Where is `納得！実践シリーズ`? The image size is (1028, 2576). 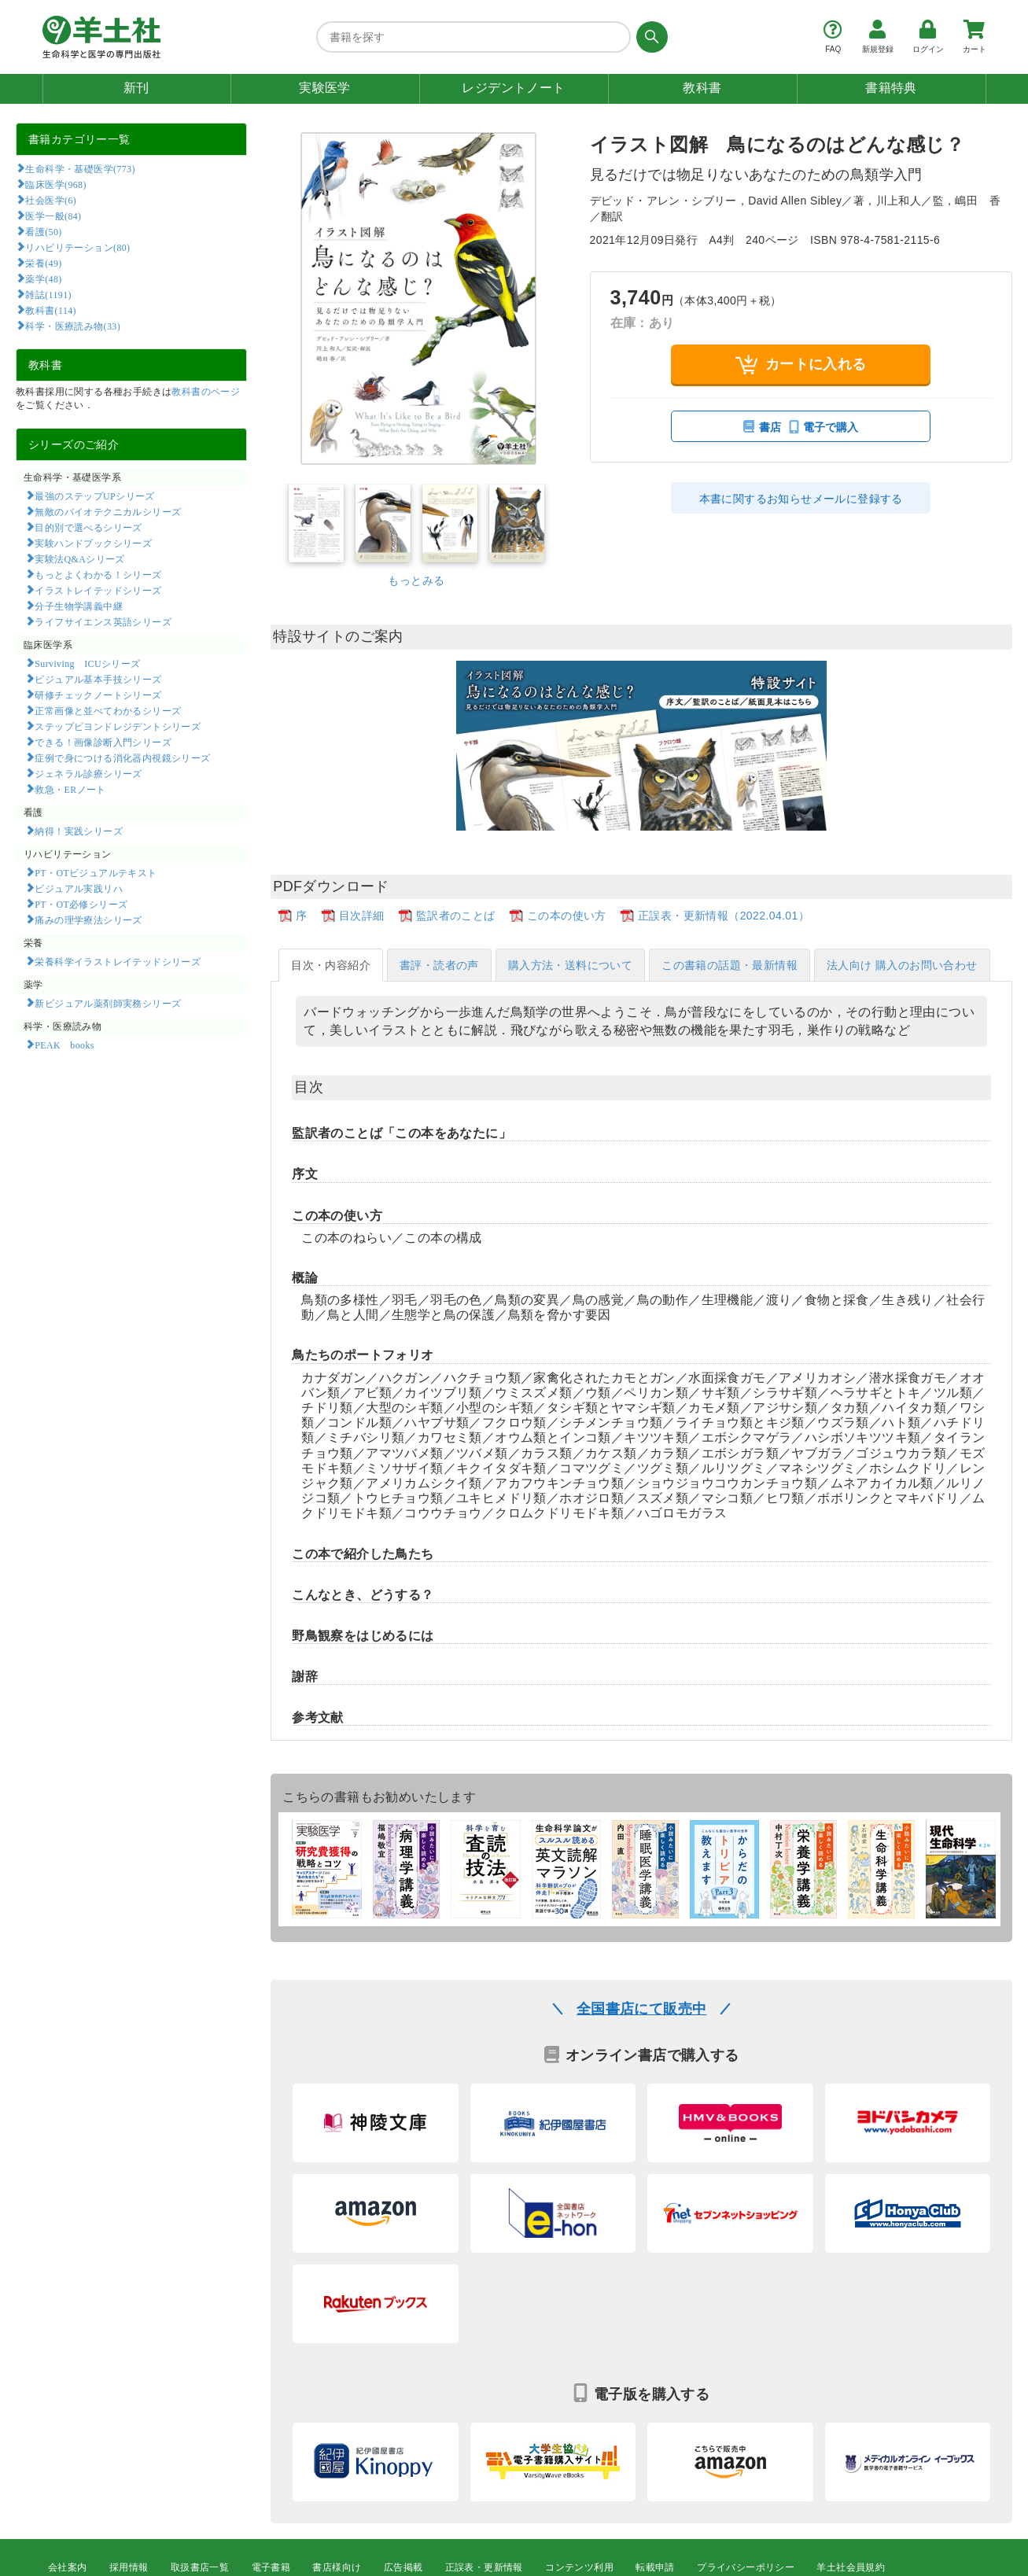
納得！実践シリーズ is located at coordinates (79, 830).